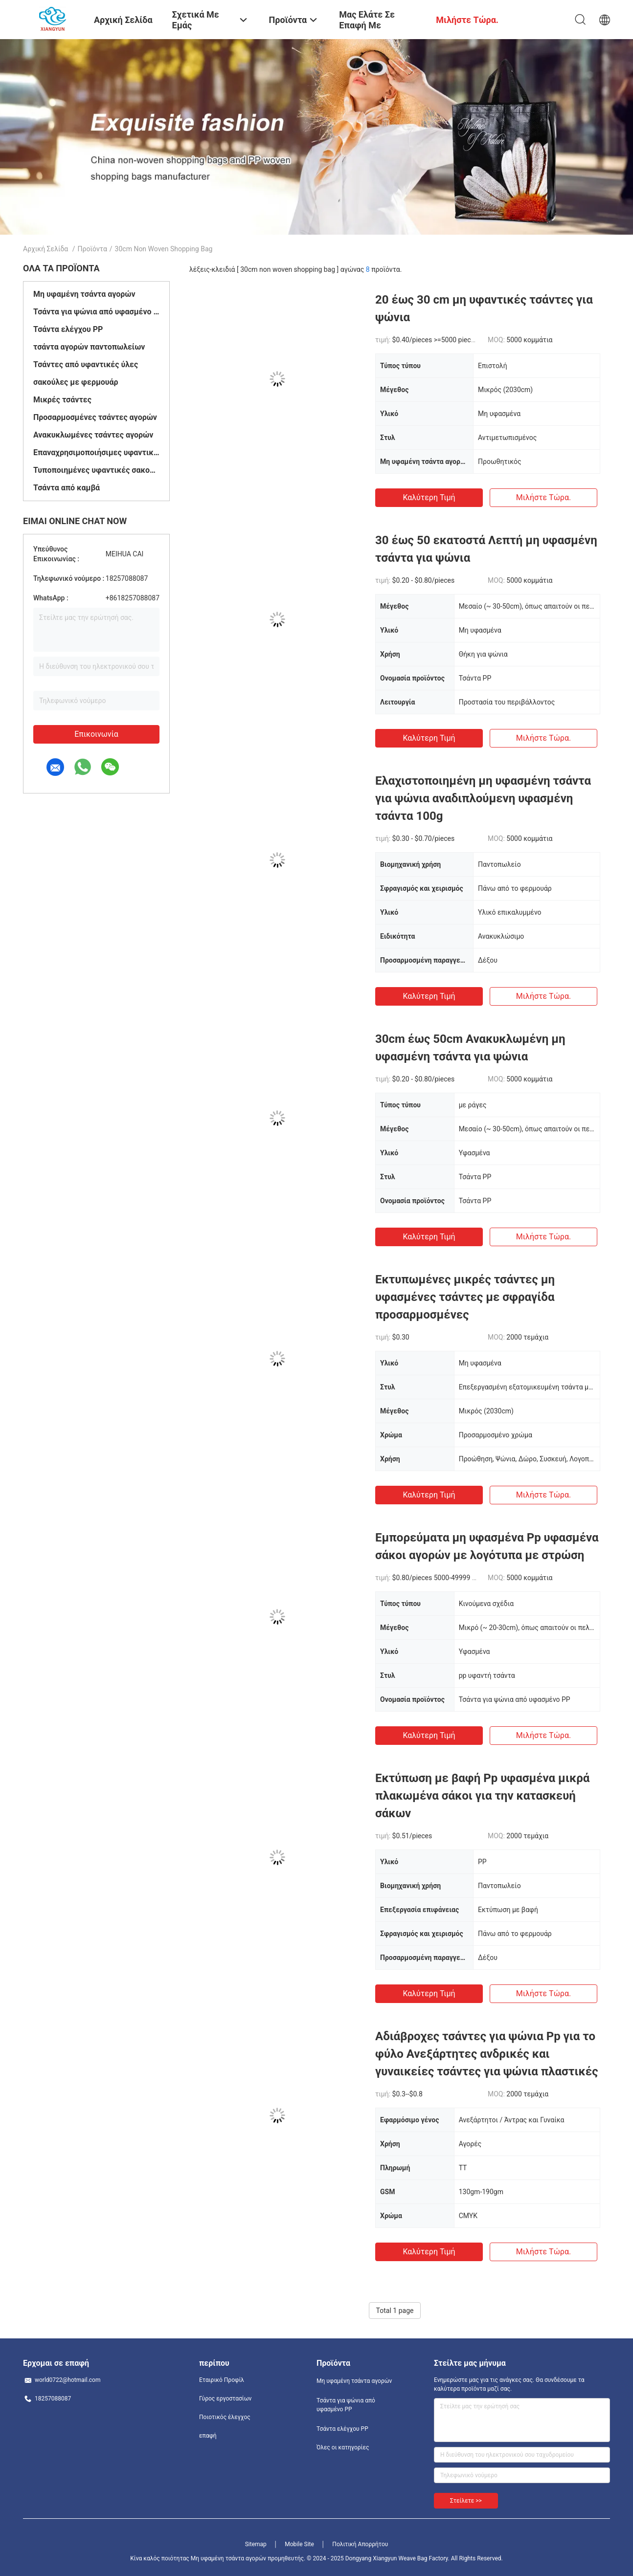 The width and height of the screenshot is (633, 2576). Describe the element at coordinates (96, 734) in the screenshot. I see `Επικοινωνία` at that location.